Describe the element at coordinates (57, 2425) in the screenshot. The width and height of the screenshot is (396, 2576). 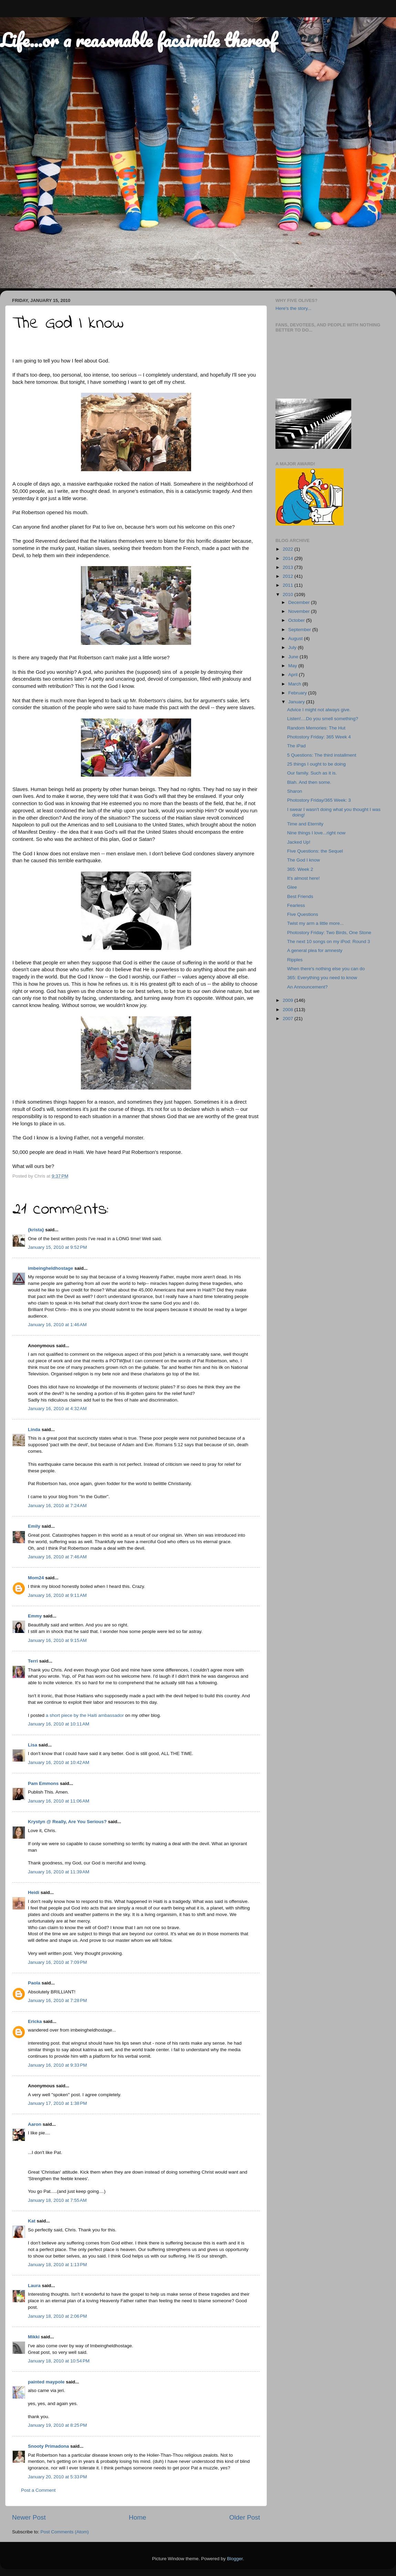
I see `January 19, 2010 at 8:25 PM` at that location.